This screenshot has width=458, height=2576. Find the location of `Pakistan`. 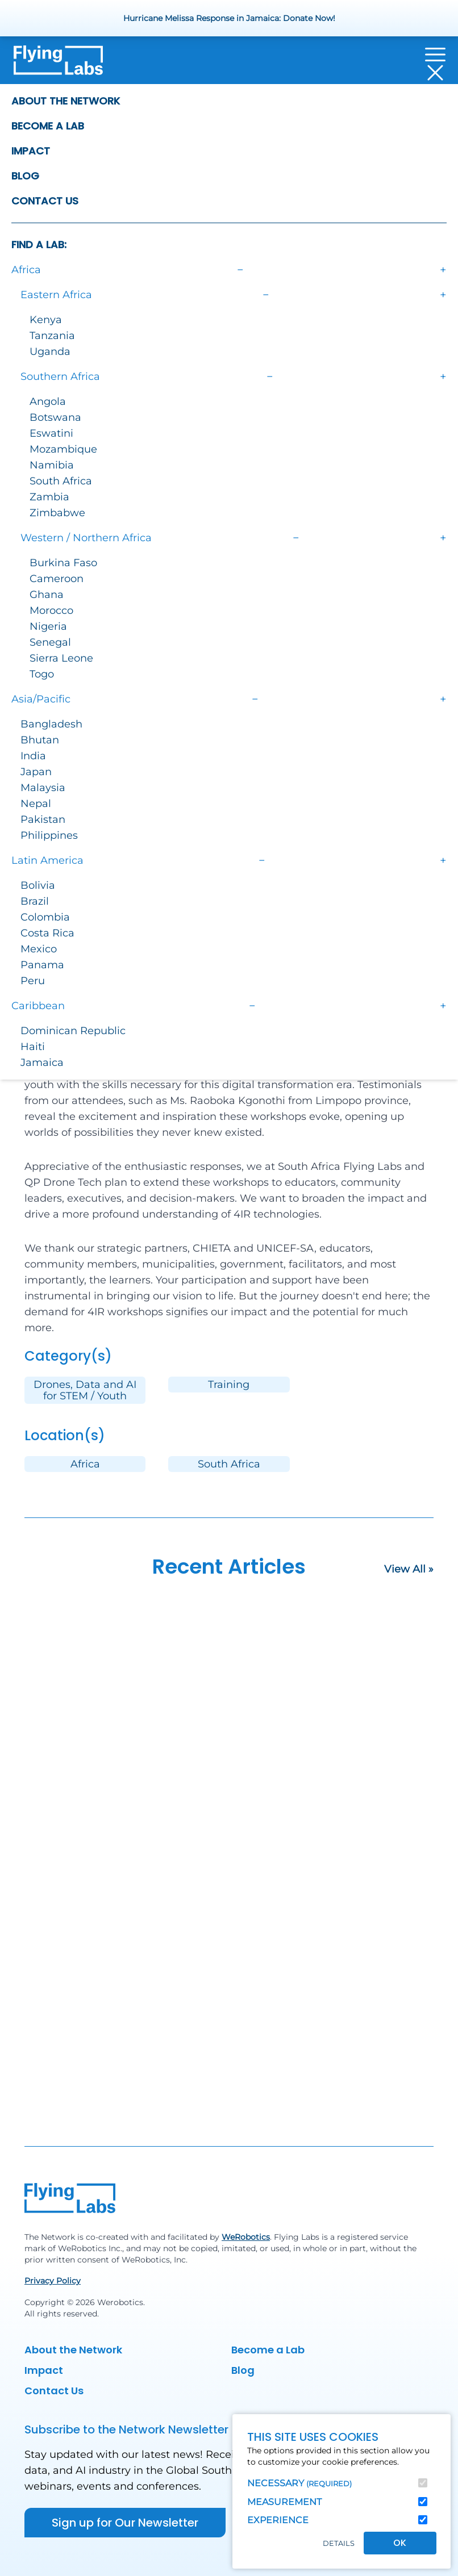

Pakistan is located at coordinates (42, 819).